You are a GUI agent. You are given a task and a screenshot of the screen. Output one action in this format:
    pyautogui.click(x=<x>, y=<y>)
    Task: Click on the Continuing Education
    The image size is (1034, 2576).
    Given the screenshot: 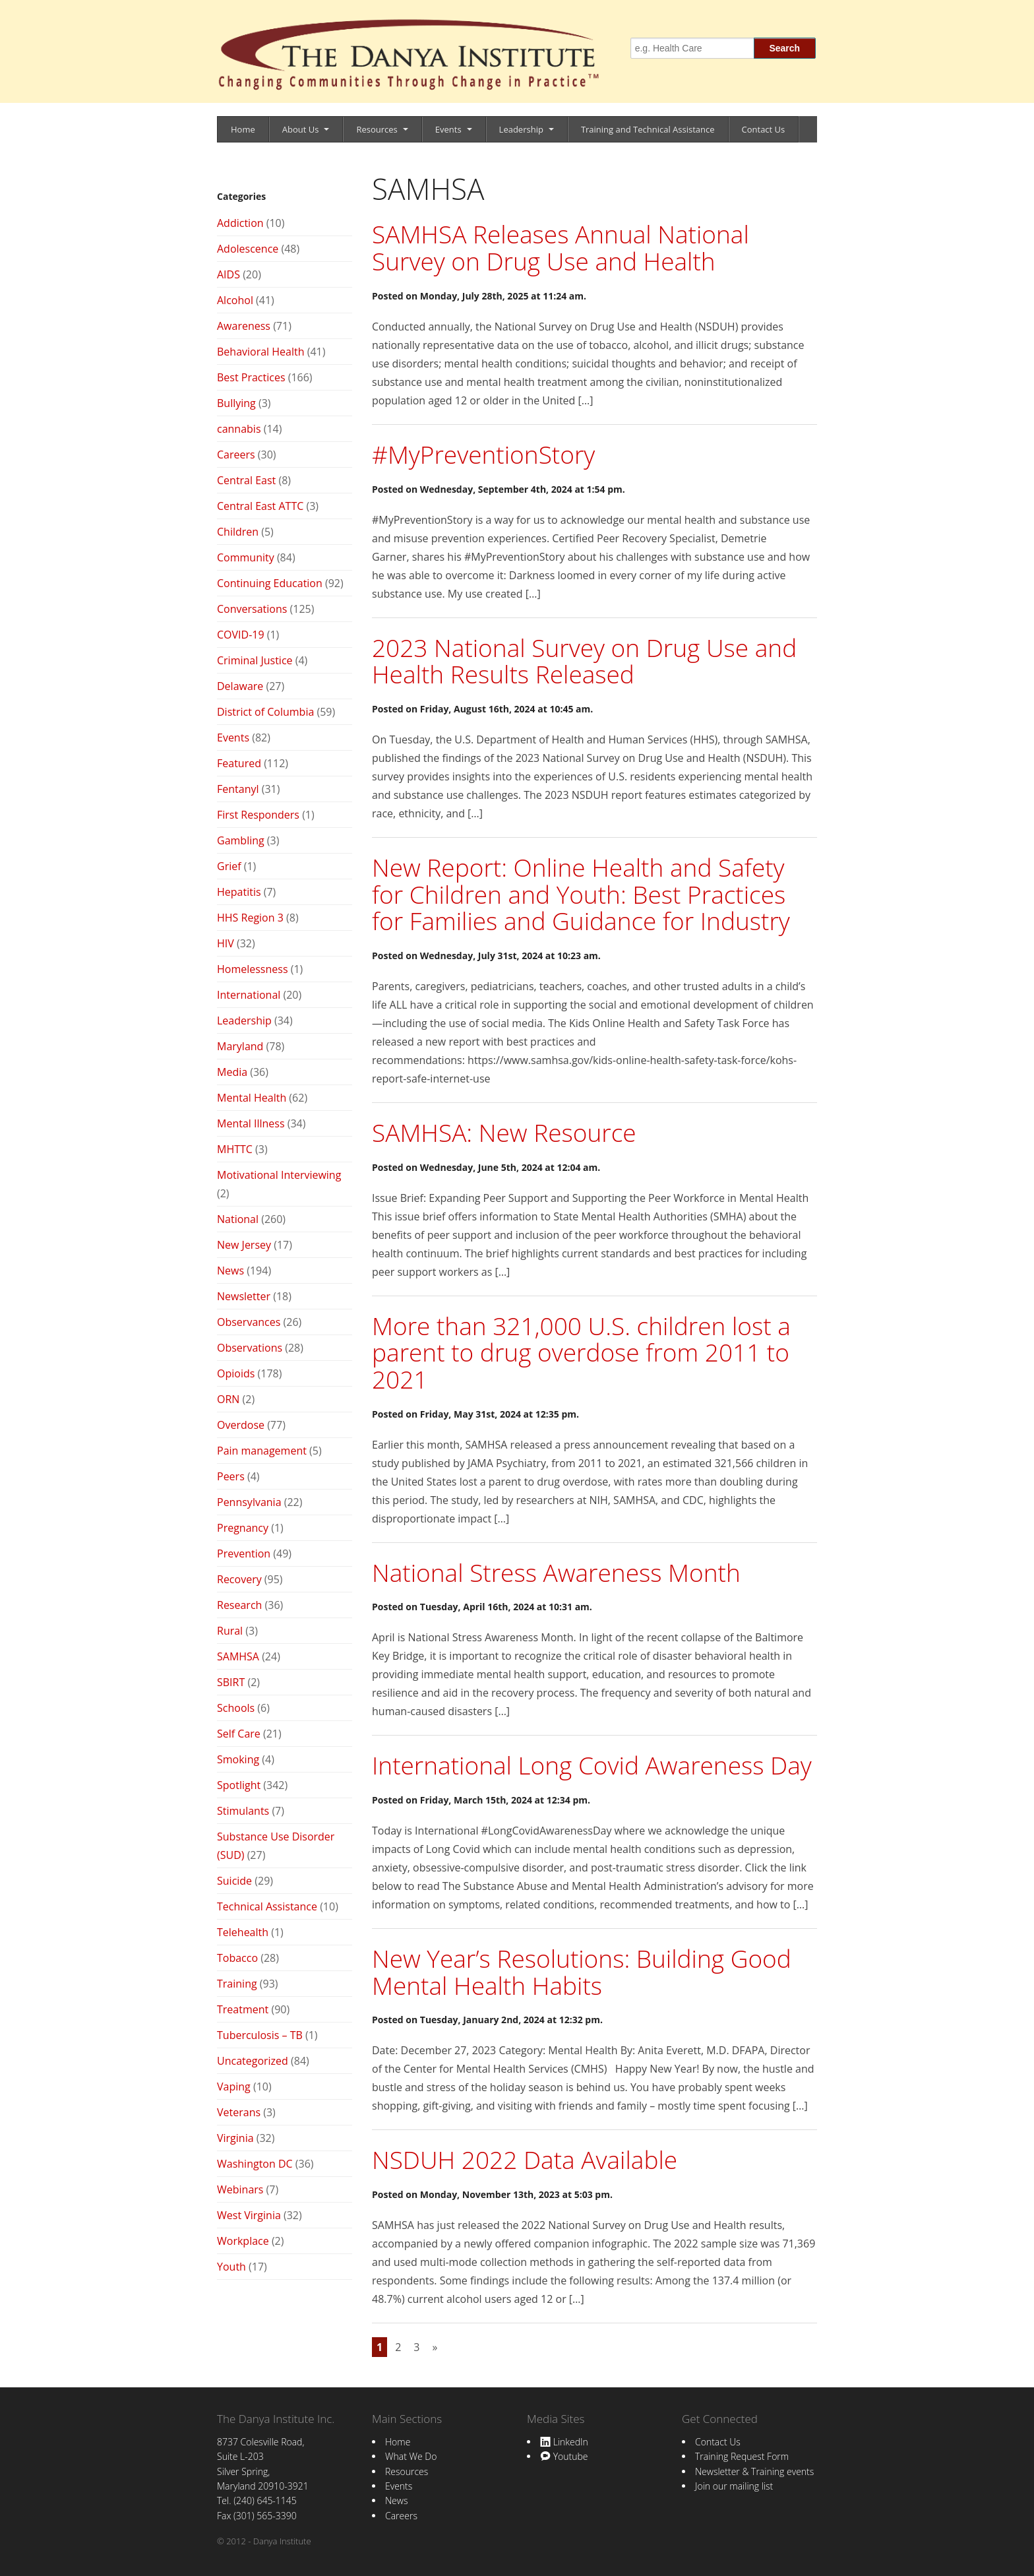 What is the action you would take?
    pyautogui.click(x=269, y=583)
    